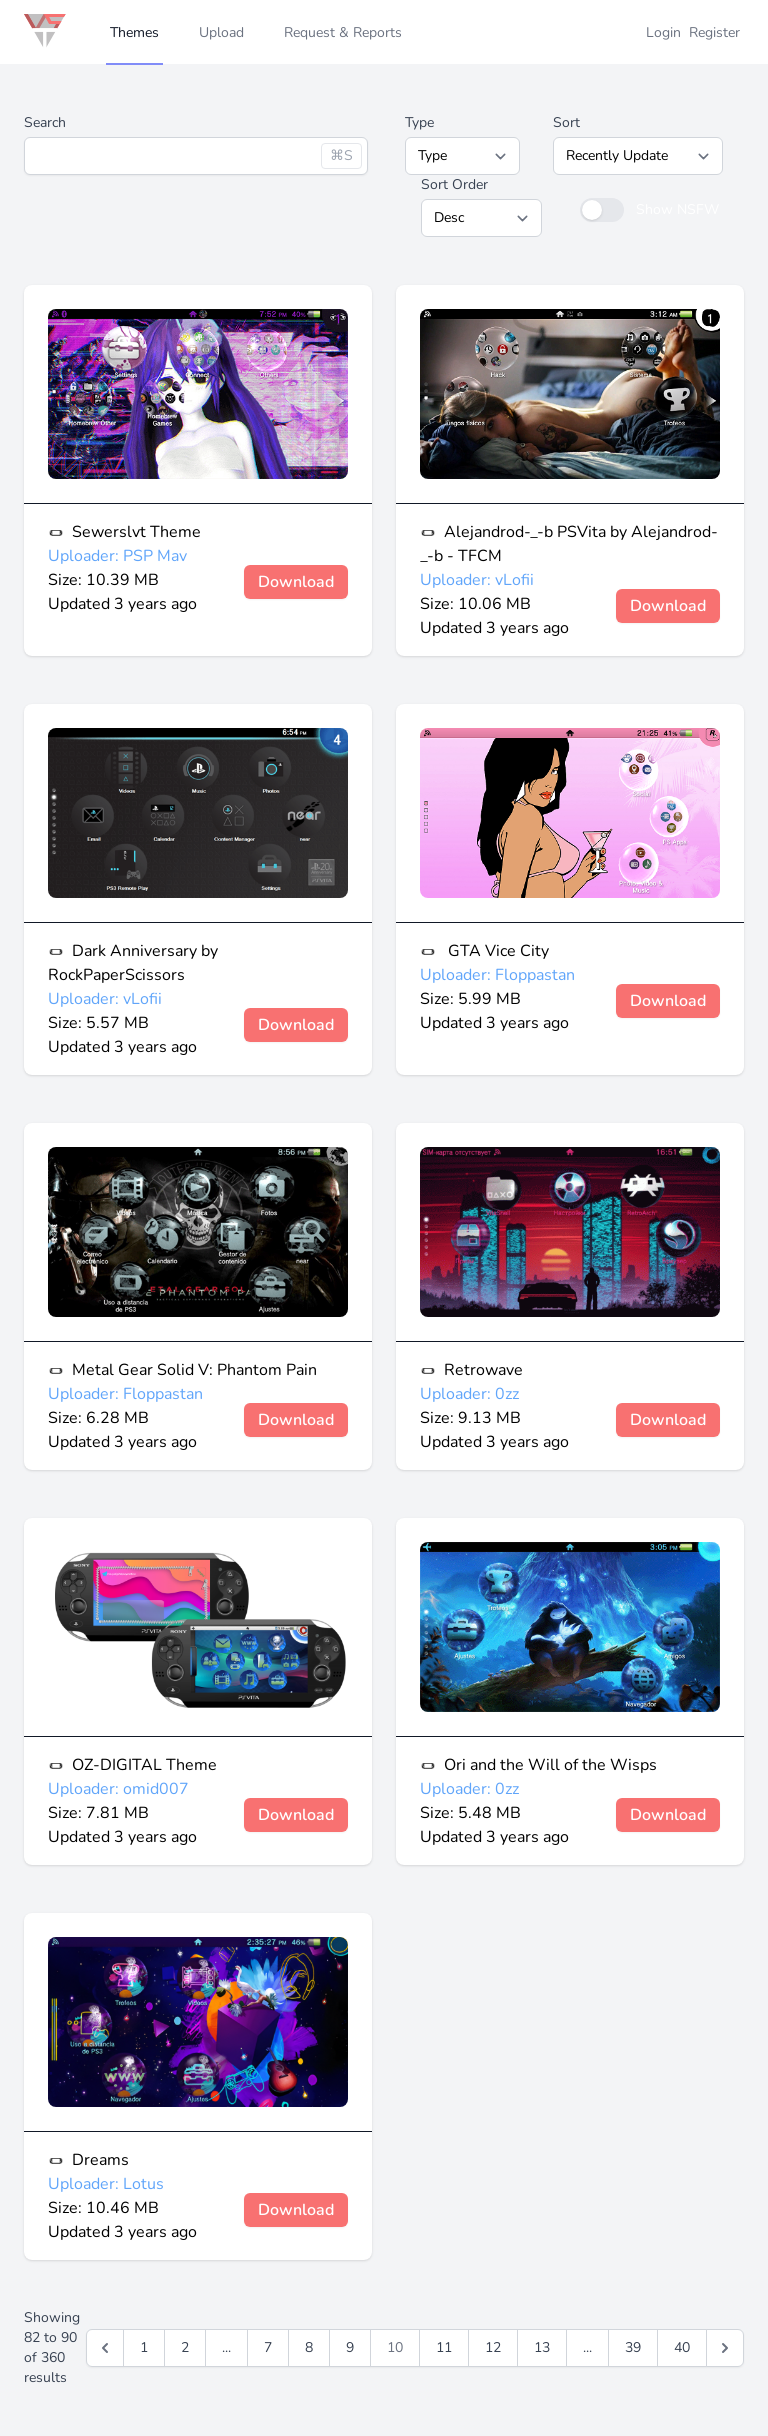 This screenshot has height=2436, width=768. Describe the element at coordinates (469, 1394) in the screenshot. I see `Uploader: 0zz` at that location.